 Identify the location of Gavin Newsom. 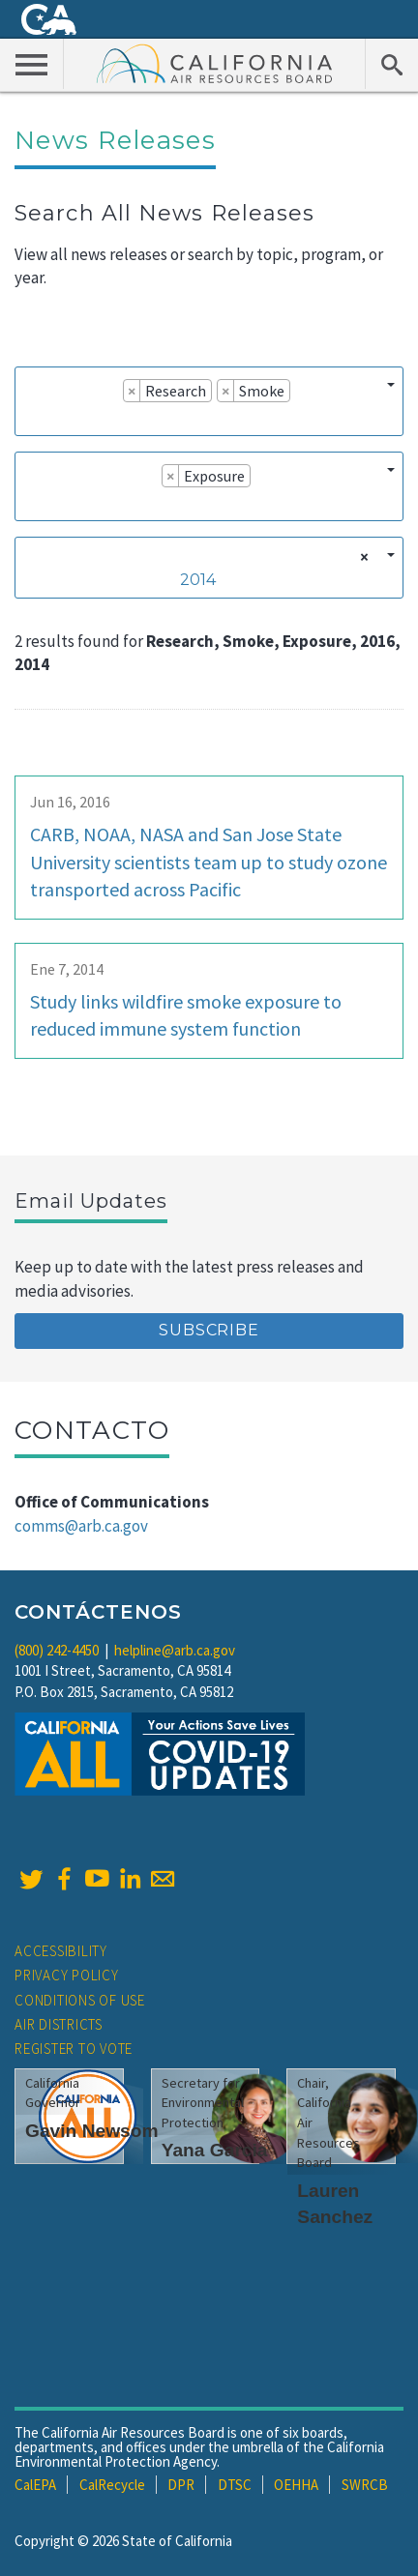
(92, 2131).